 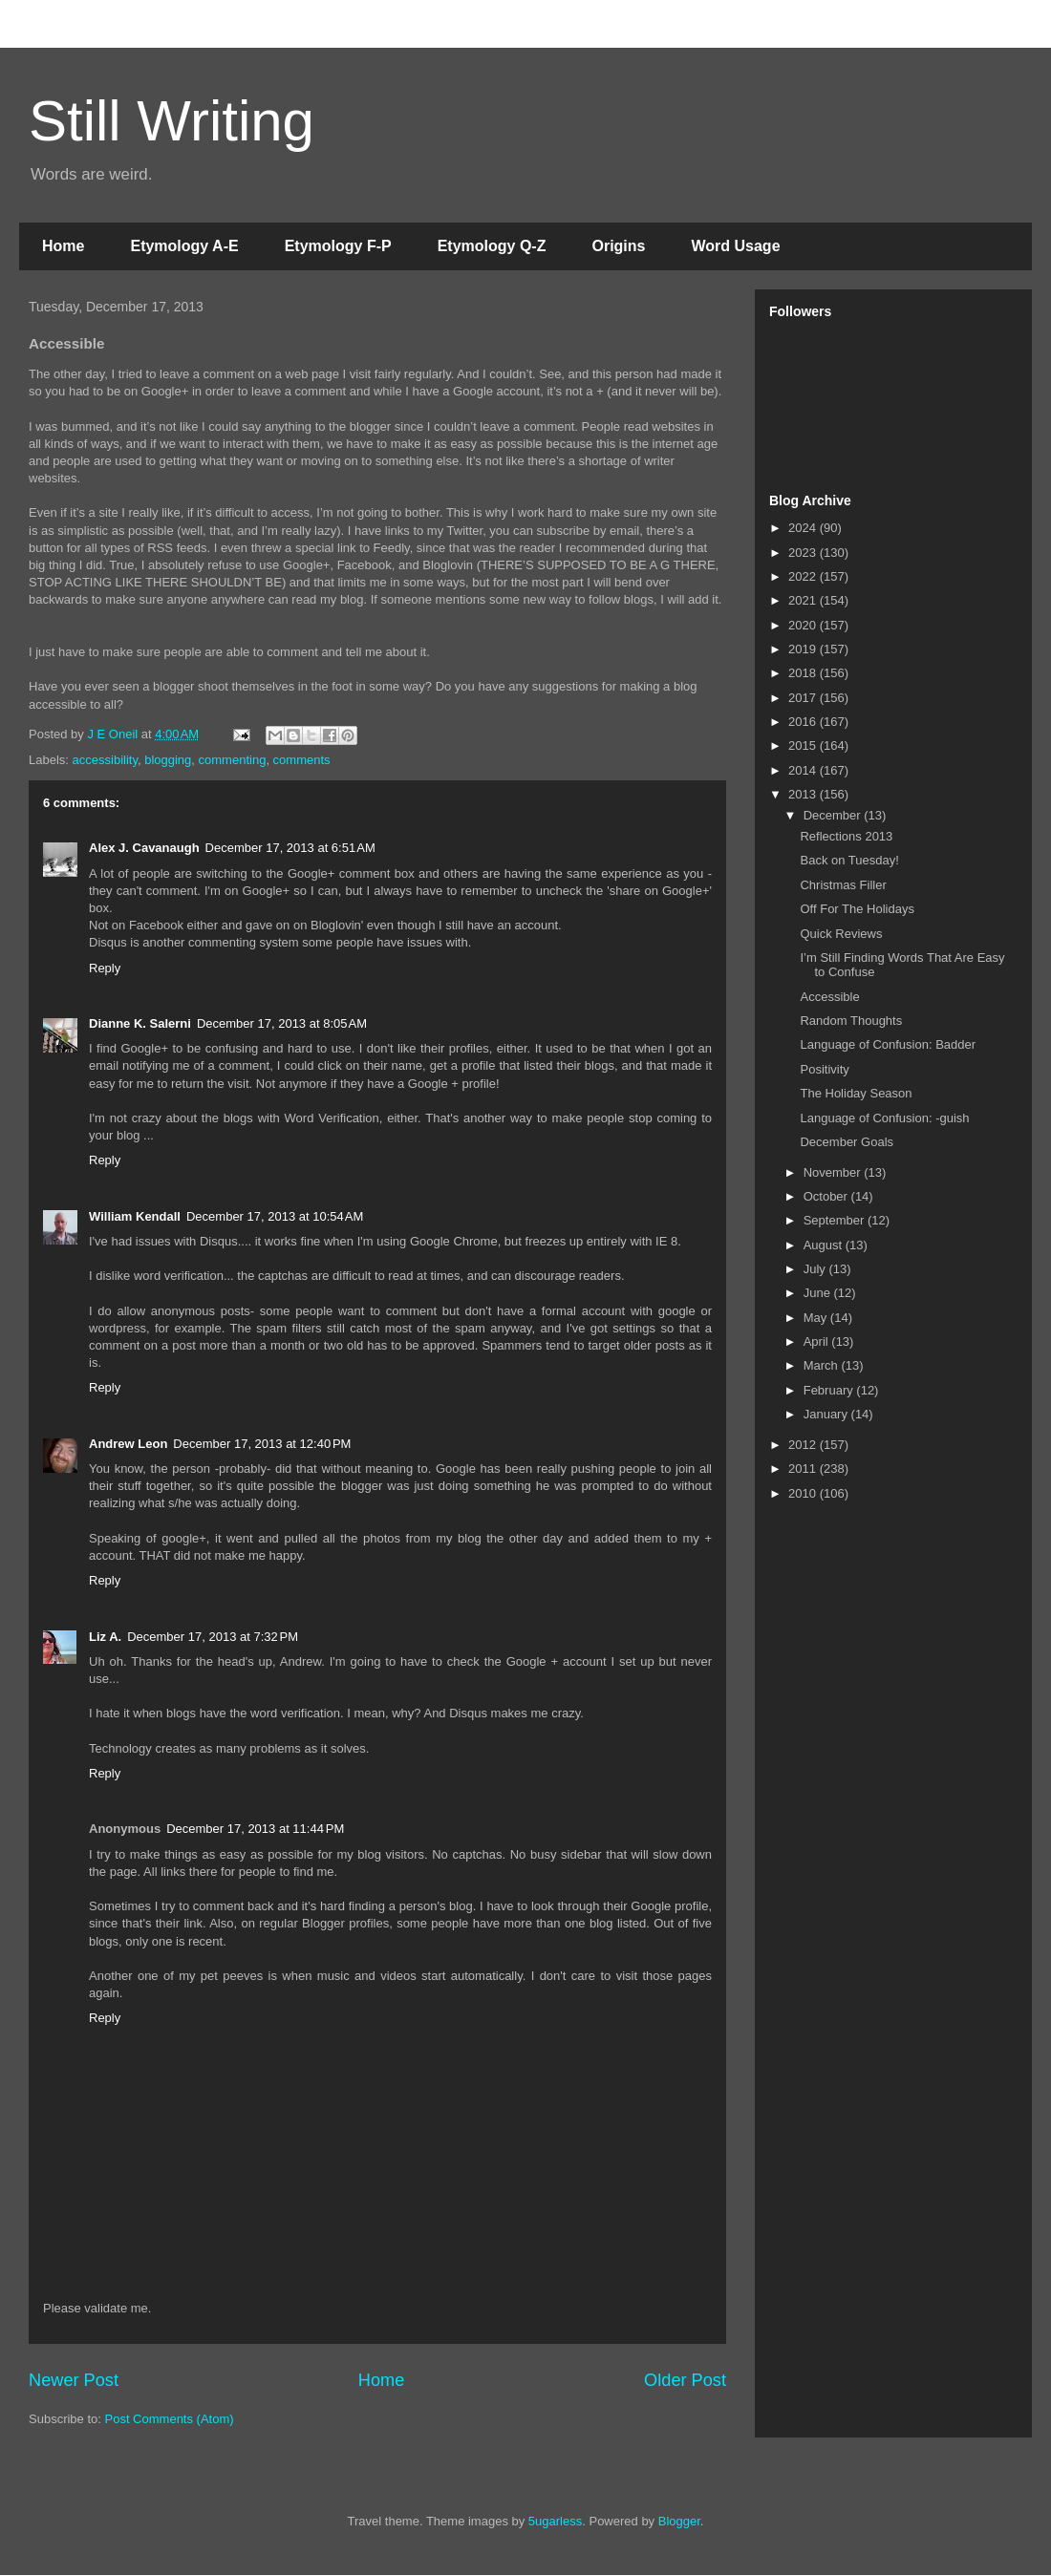 What do you see at coordinates (105, 1636) in the screenshot?
I see `Liz A.` at bounding box center [105, 1636].